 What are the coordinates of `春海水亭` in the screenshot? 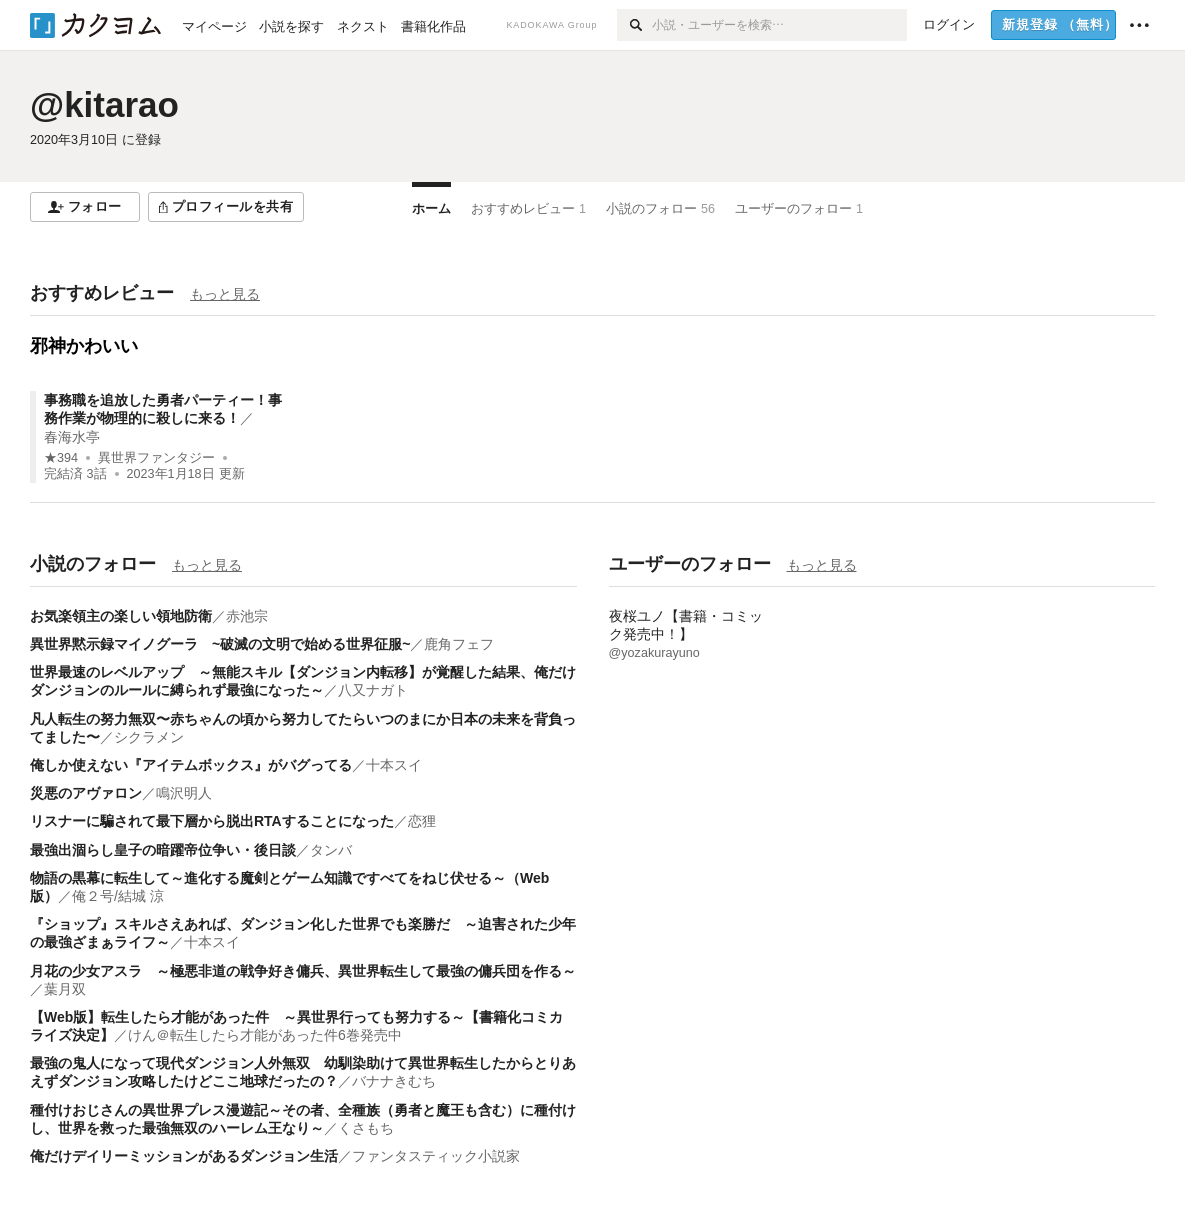 It's located at (72, 437).